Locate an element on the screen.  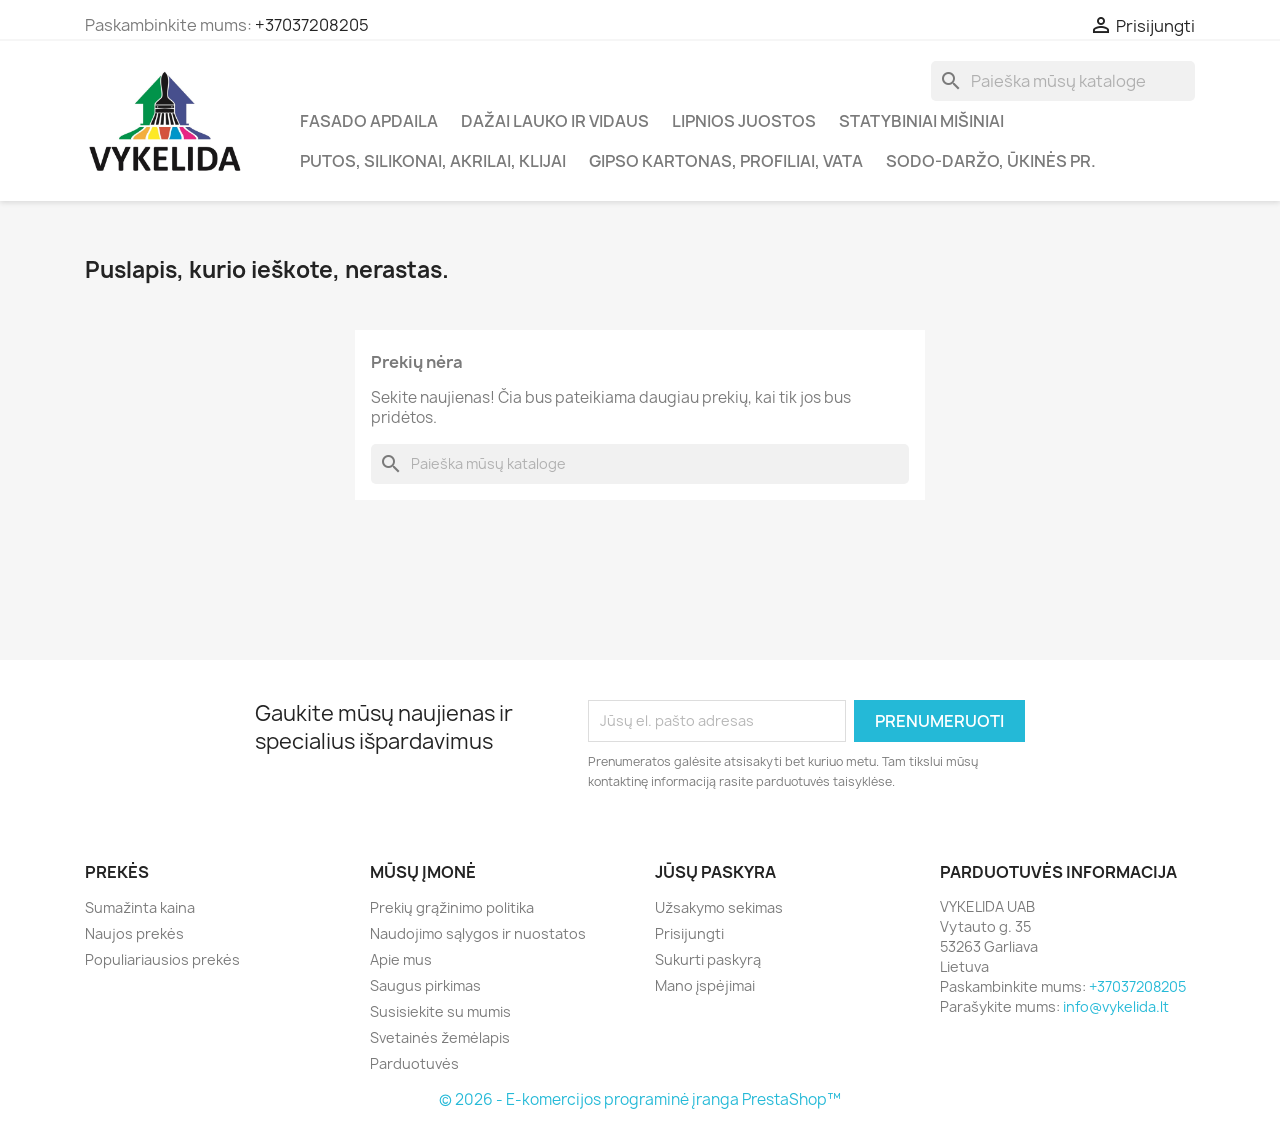
Susisiekite su mumis is located at coordinates (440, 1011).